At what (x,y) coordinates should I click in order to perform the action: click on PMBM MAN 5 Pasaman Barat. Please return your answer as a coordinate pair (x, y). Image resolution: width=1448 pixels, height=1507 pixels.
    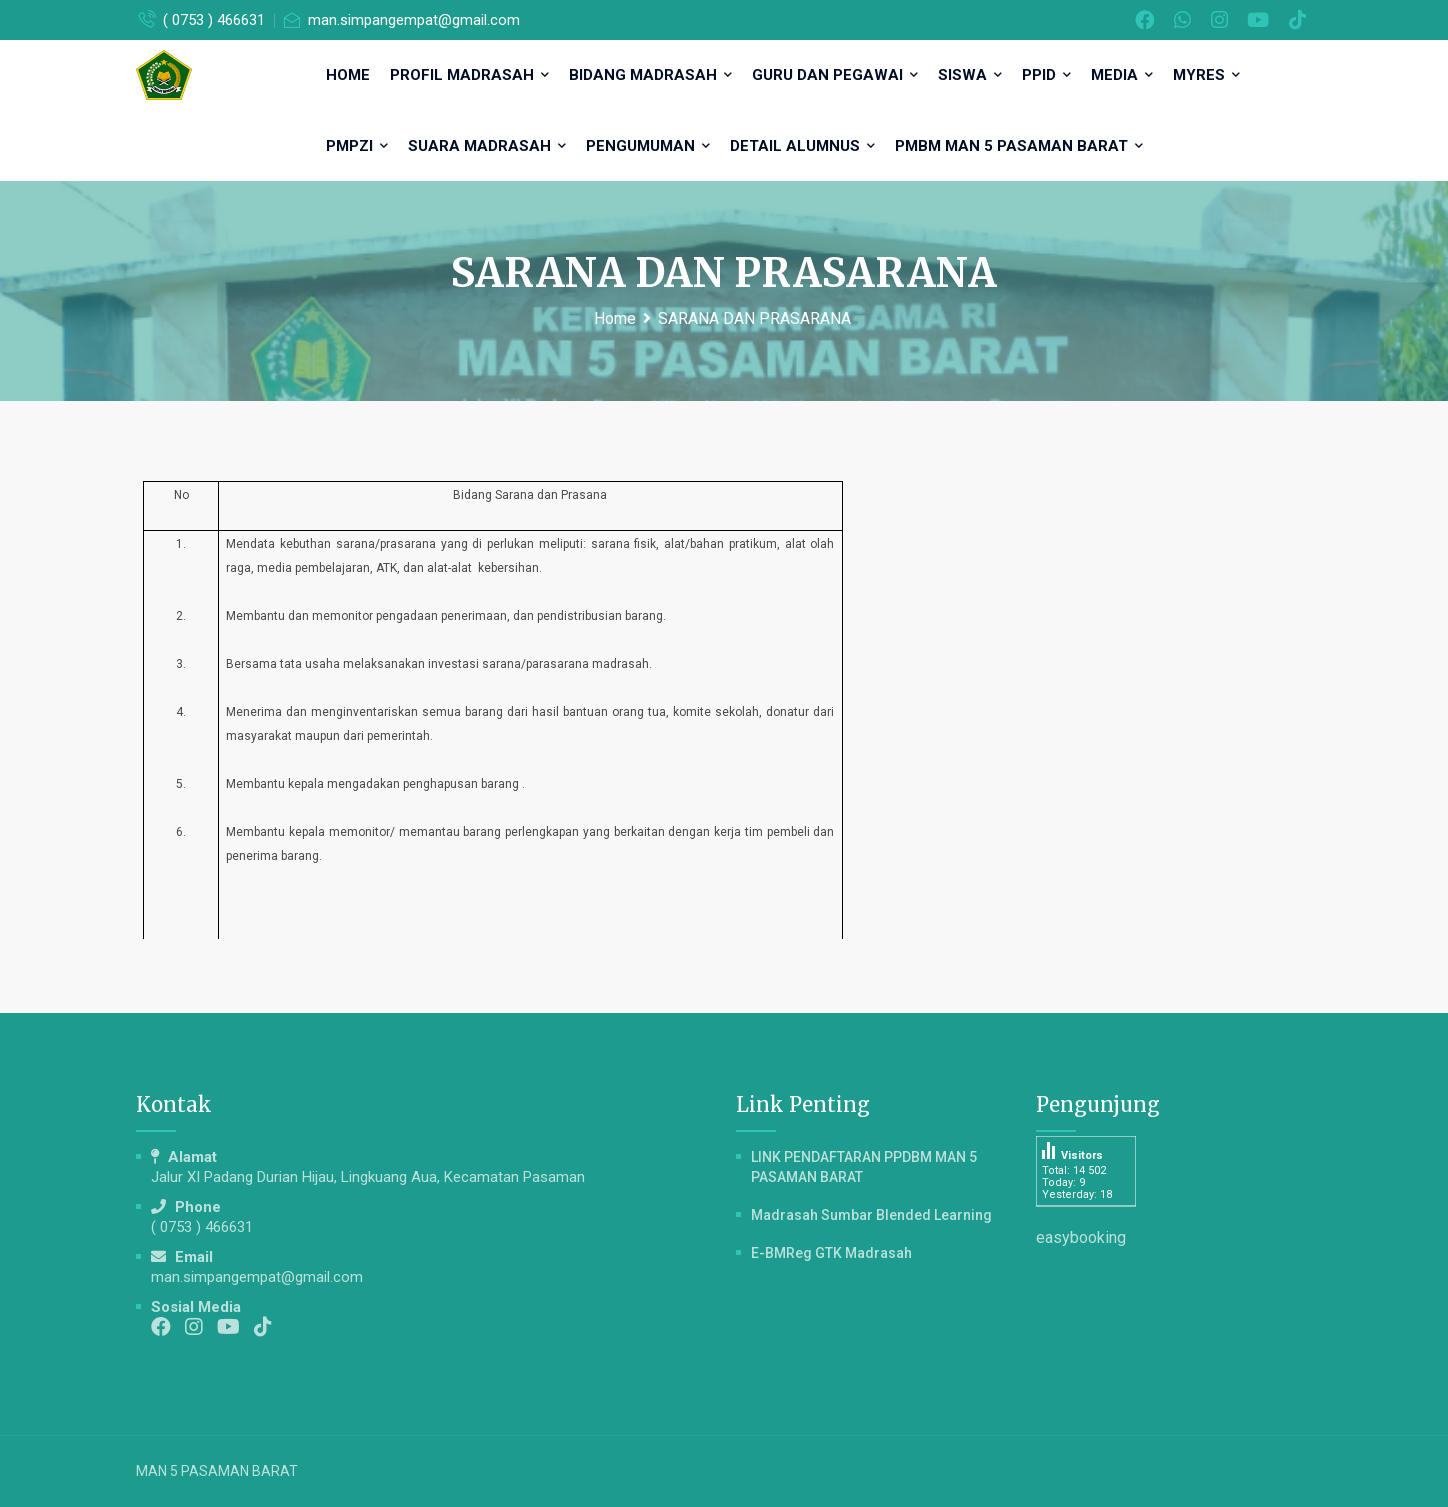
    Looking at the image, I should click on (1019, 146).